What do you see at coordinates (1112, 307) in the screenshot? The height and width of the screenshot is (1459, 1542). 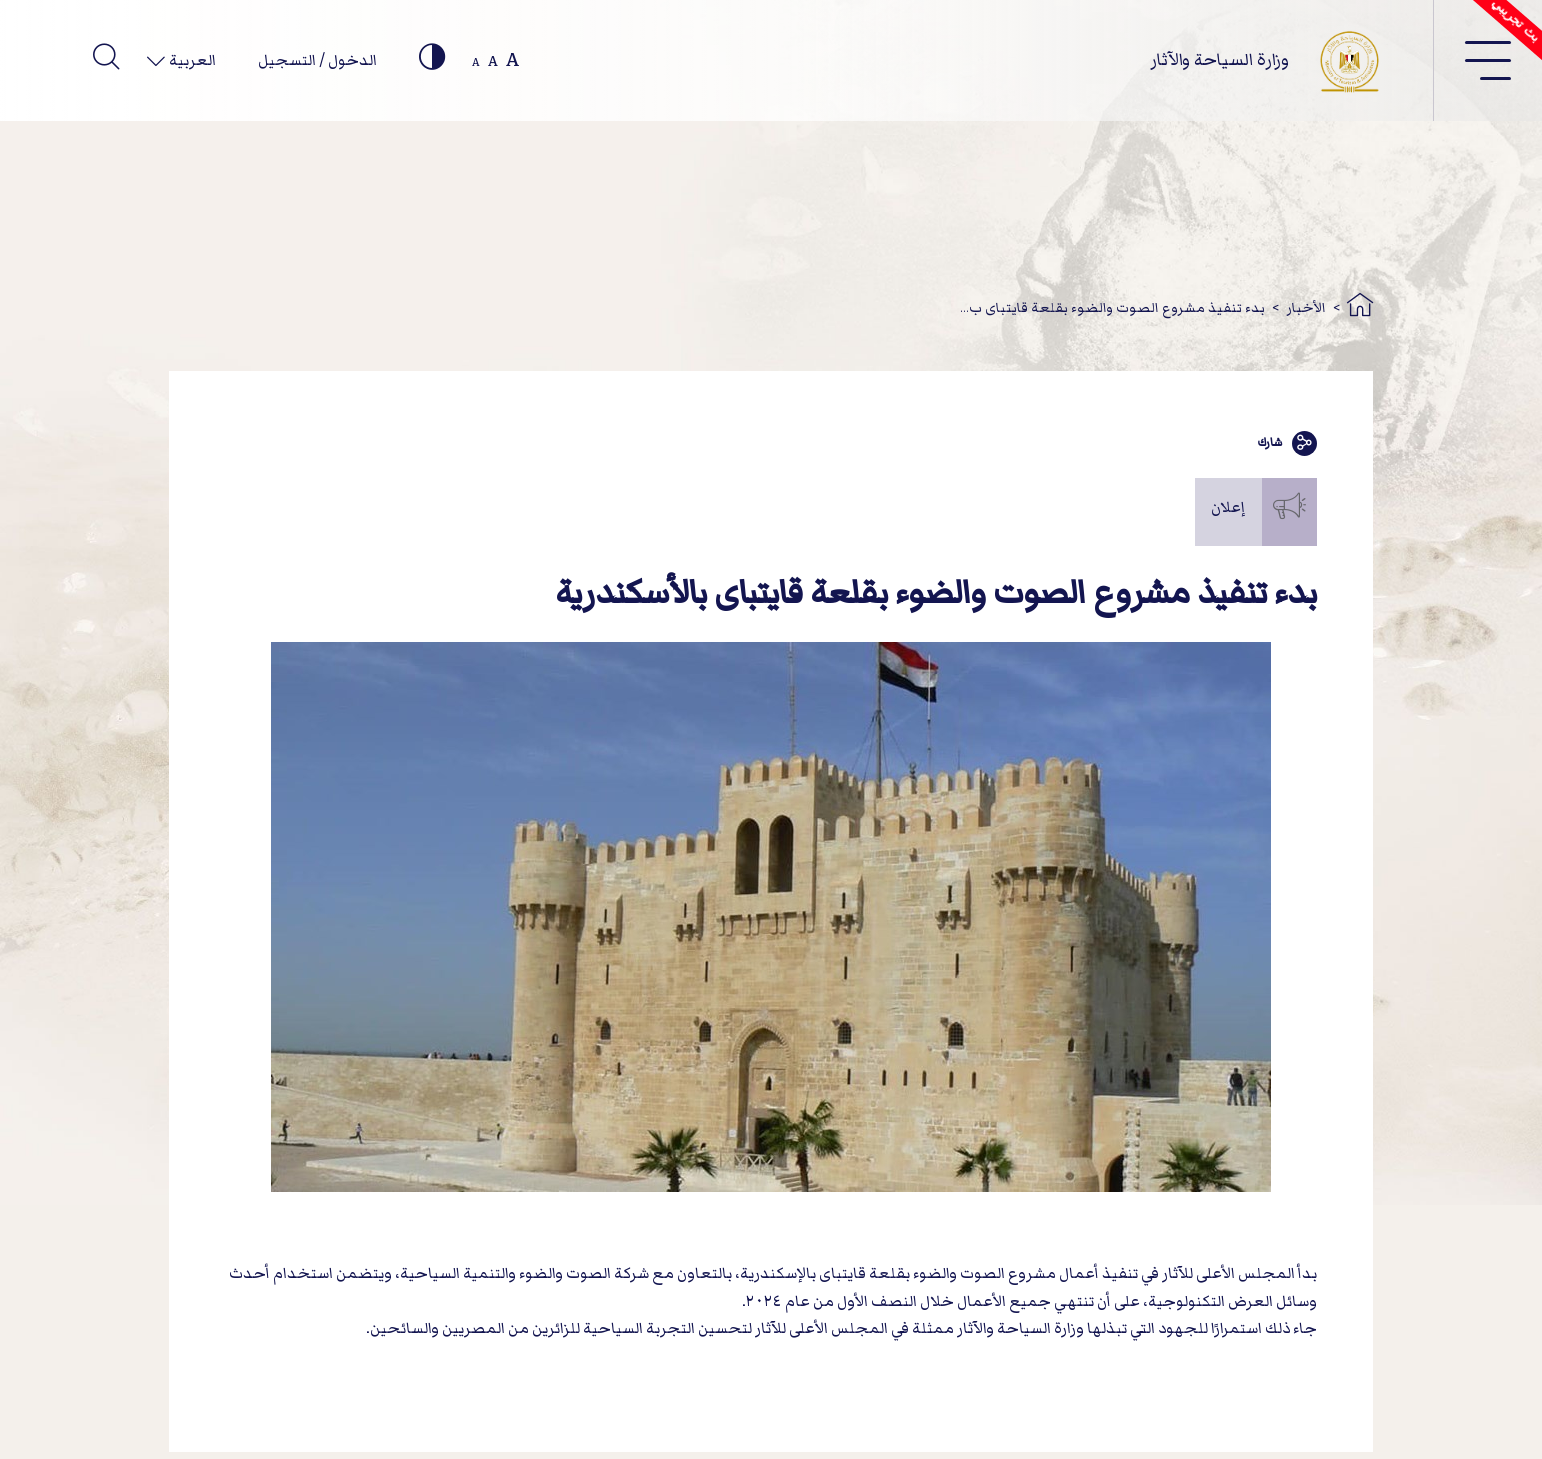 I see `بدء تنفيذ مشروع الصوت والضوء بقلعة قايتباى ب...` at bounding box center [1112, 307].